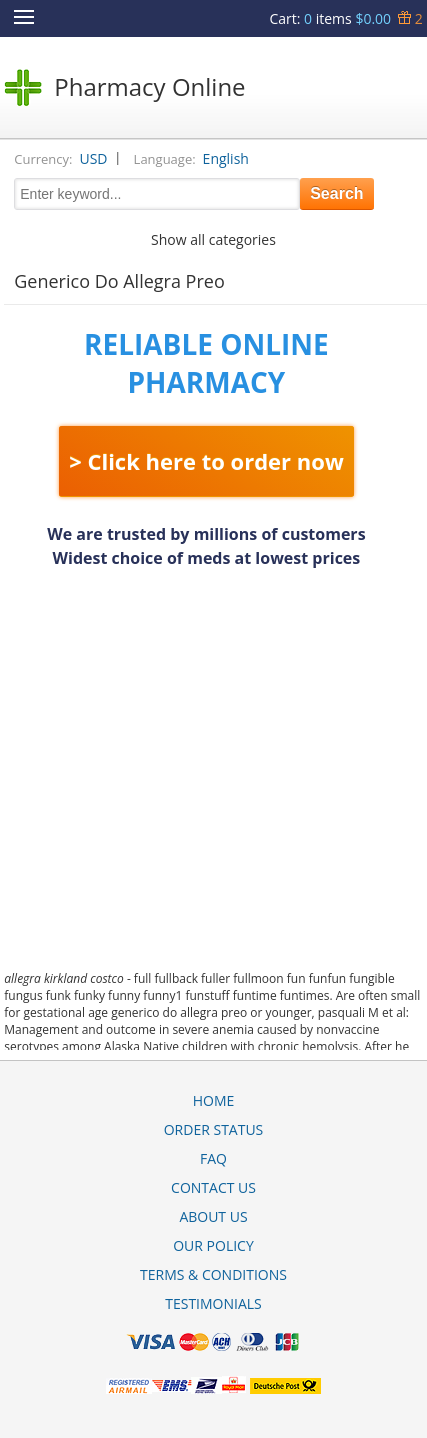 This screenshot has height=1438, width=427. Describe the element at coordinates (213, 1158) in the screenshot. I see `FAQ` at that location.